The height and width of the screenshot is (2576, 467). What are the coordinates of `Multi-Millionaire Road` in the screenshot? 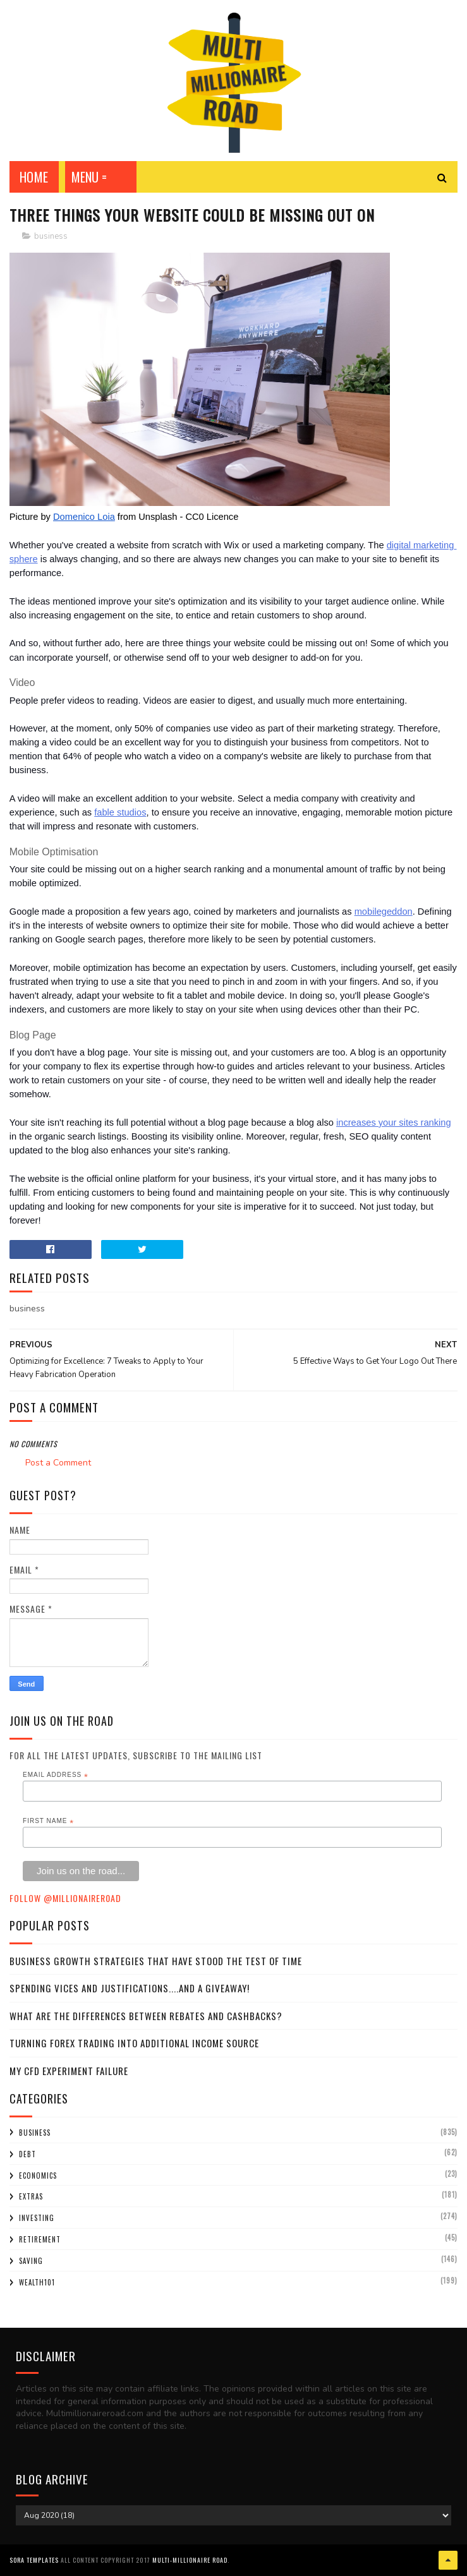 It's located at (189, 2560).